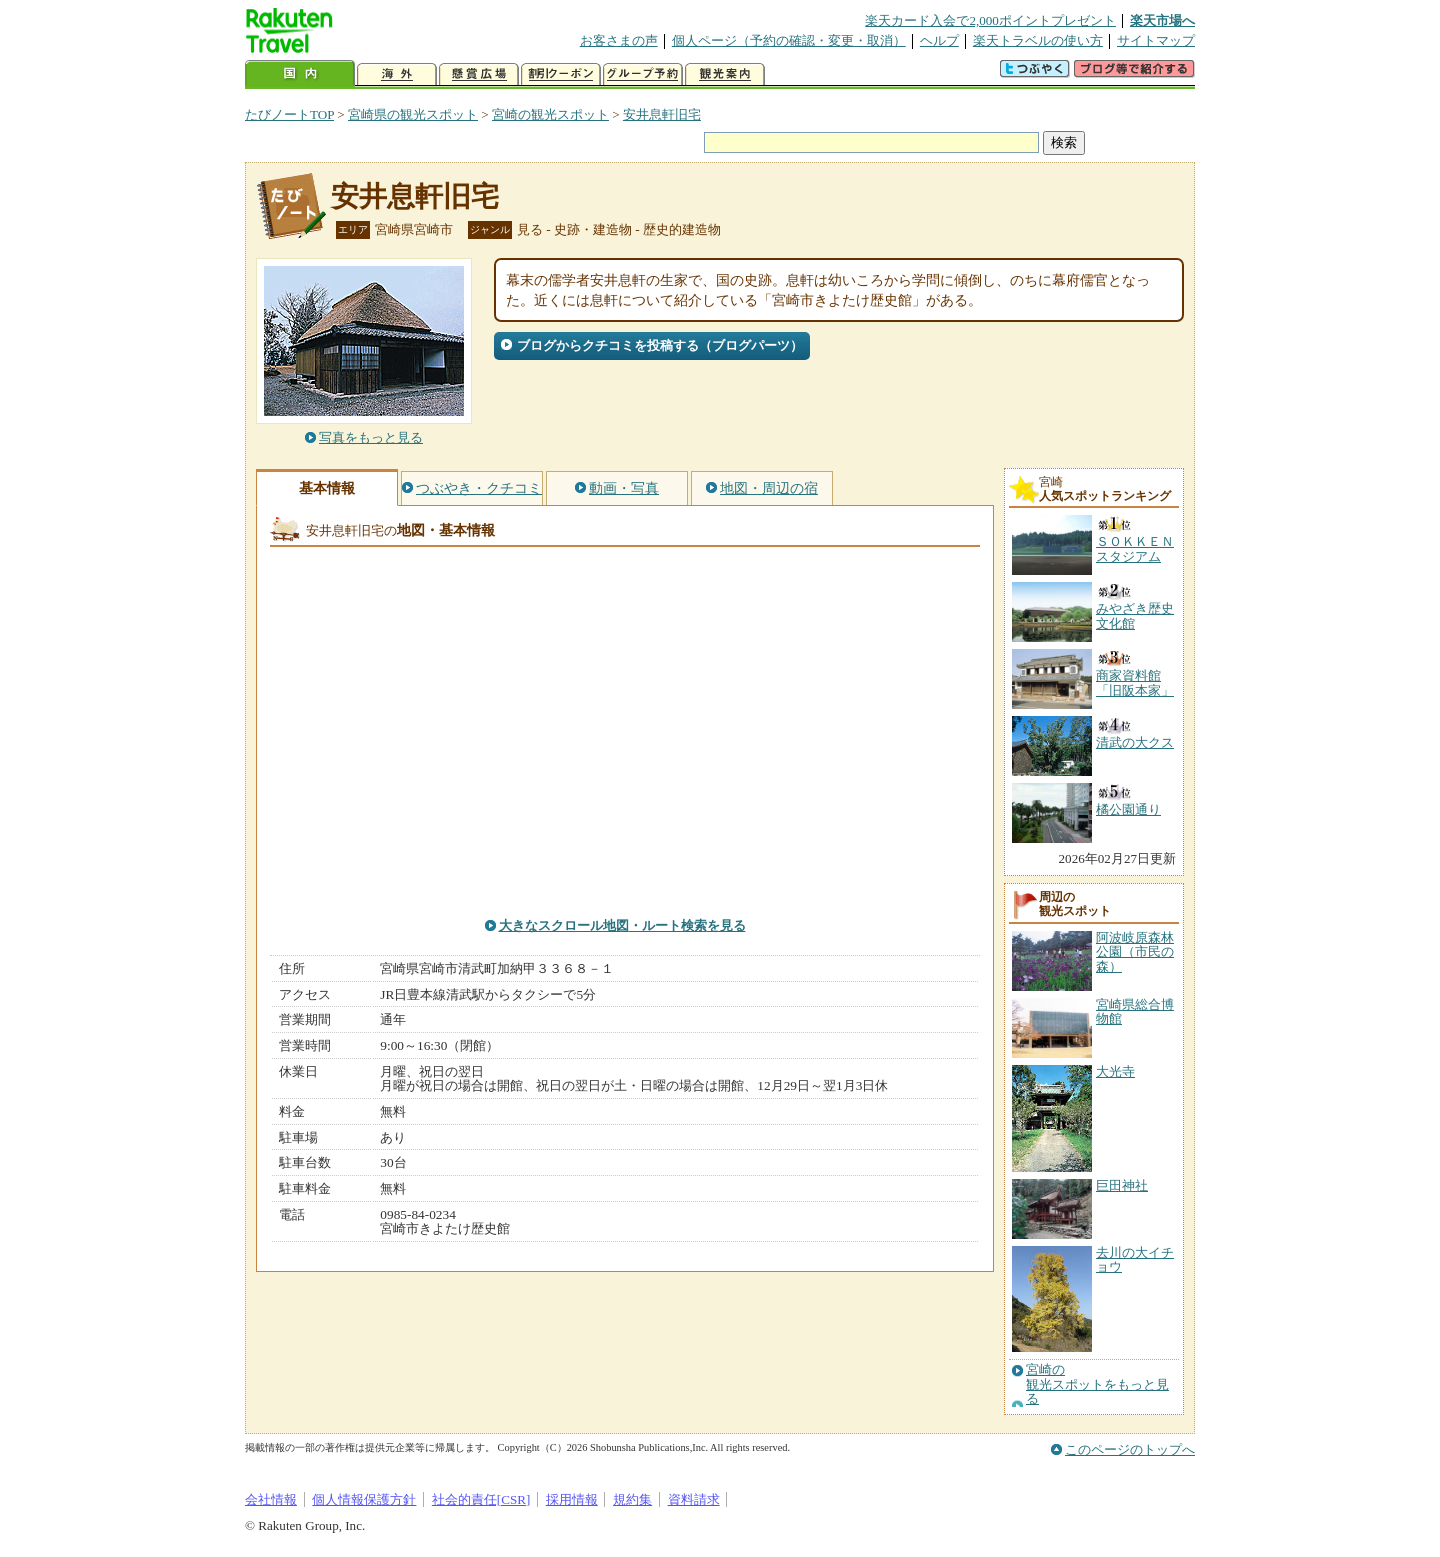 The height and width of the screenshot is (1557, 1440). I want to click on 楽天トラベルの使い方, so click(1038, 40).